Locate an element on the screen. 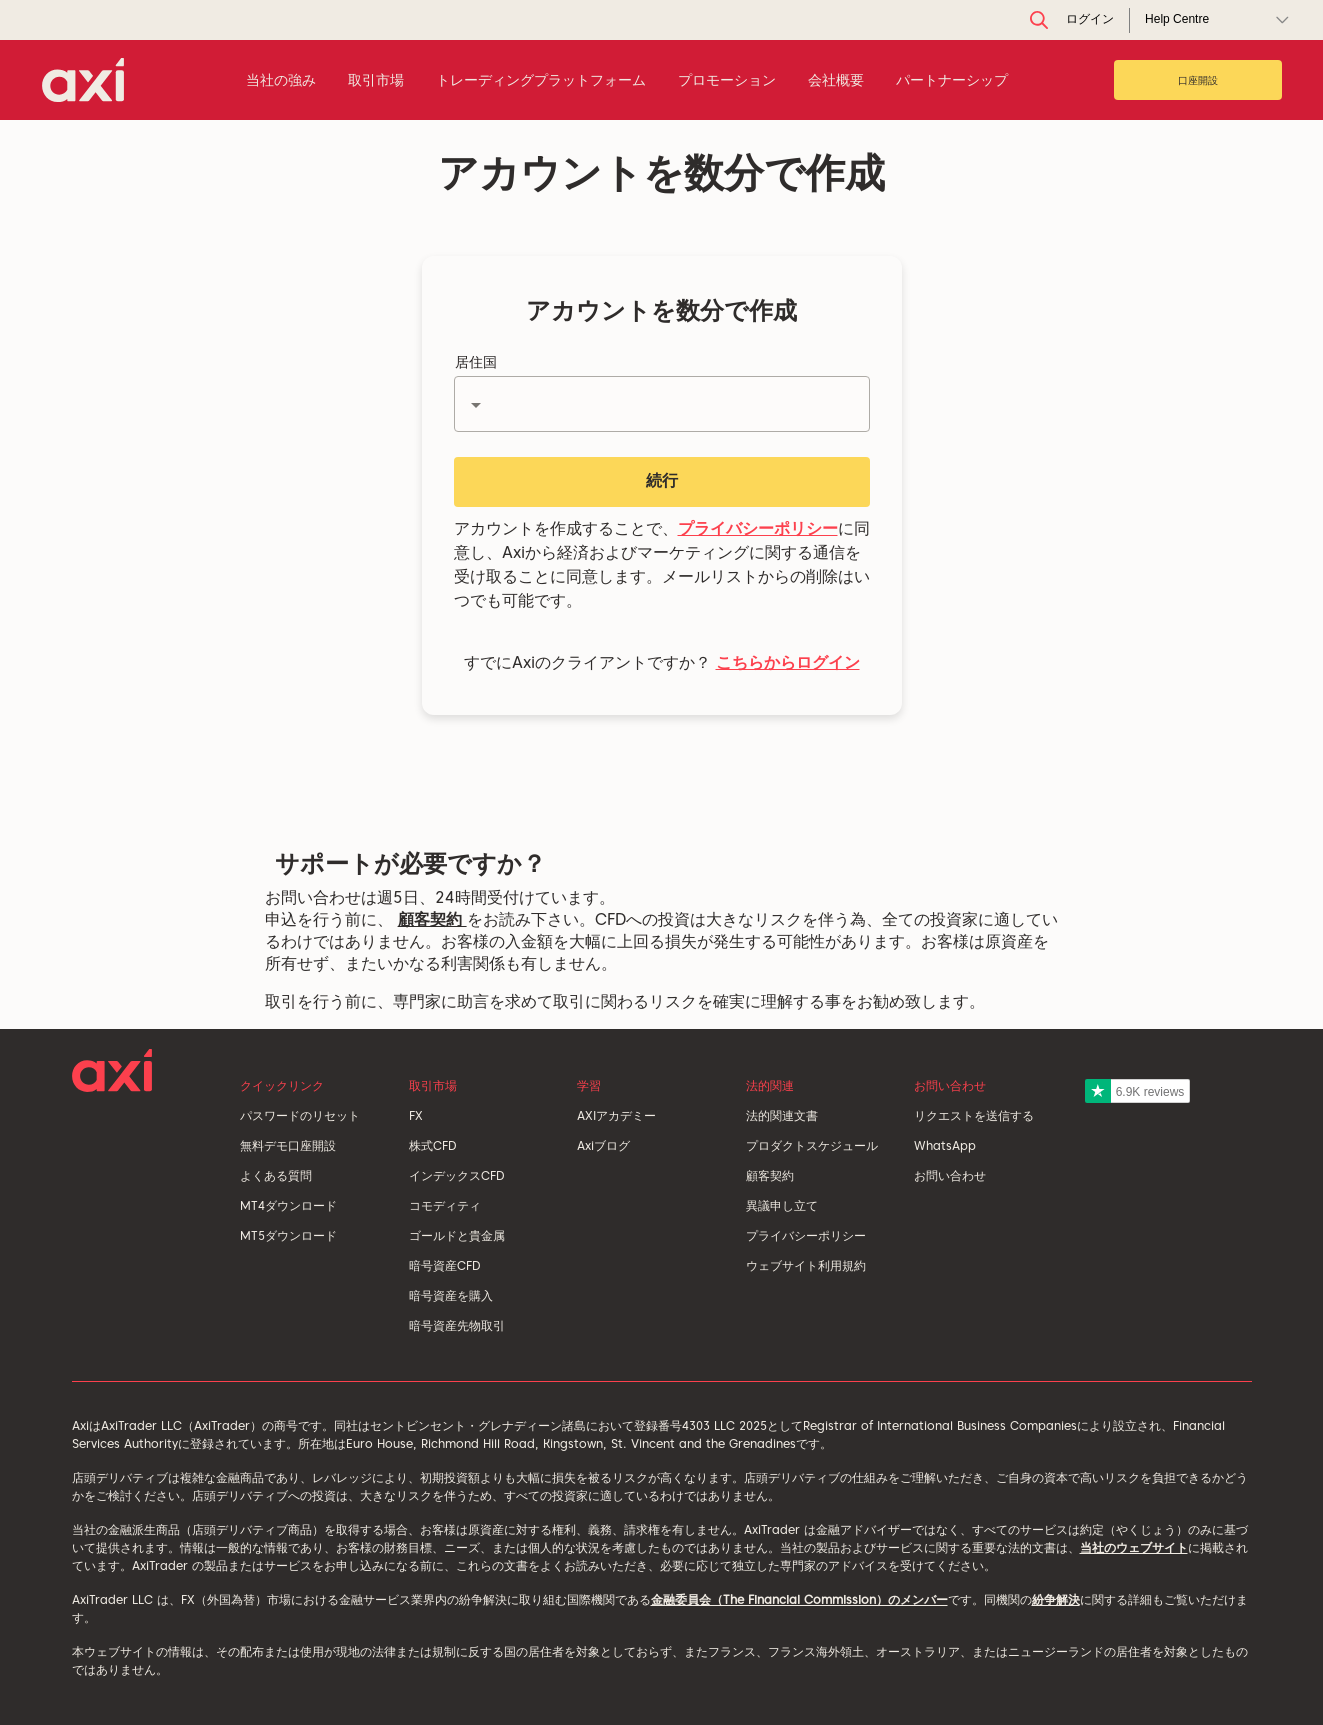 This screenshot has width=1323, height=1725. 紛争解決 is located at coordinates (1056, 1599).